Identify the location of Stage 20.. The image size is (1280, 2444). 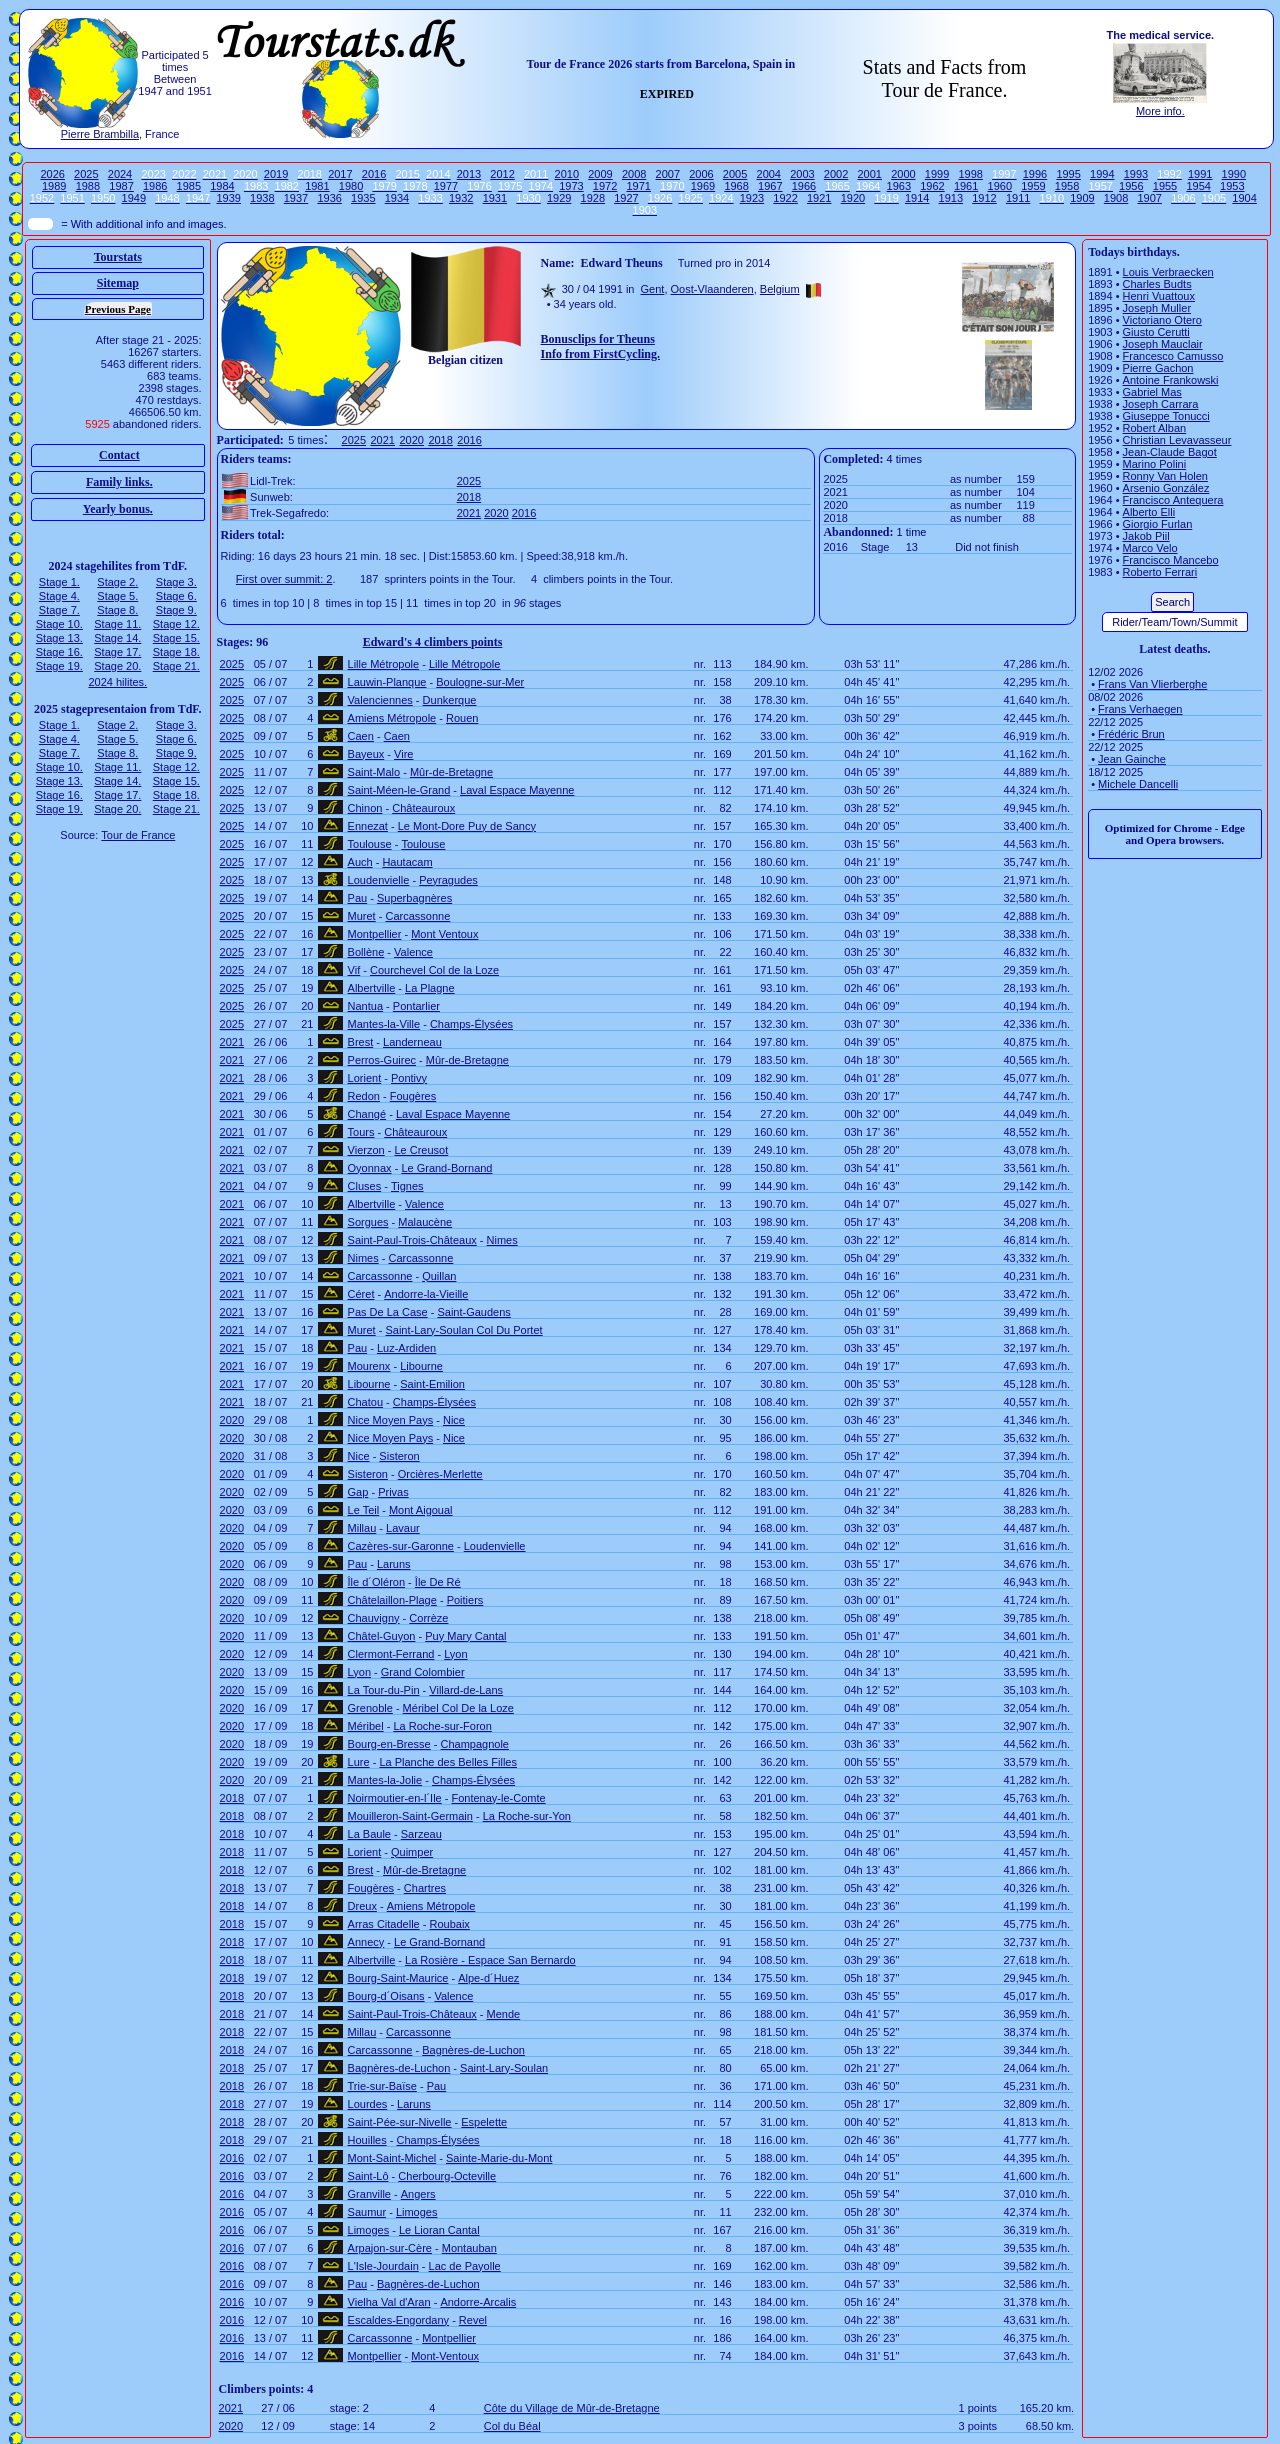
(117, 666).